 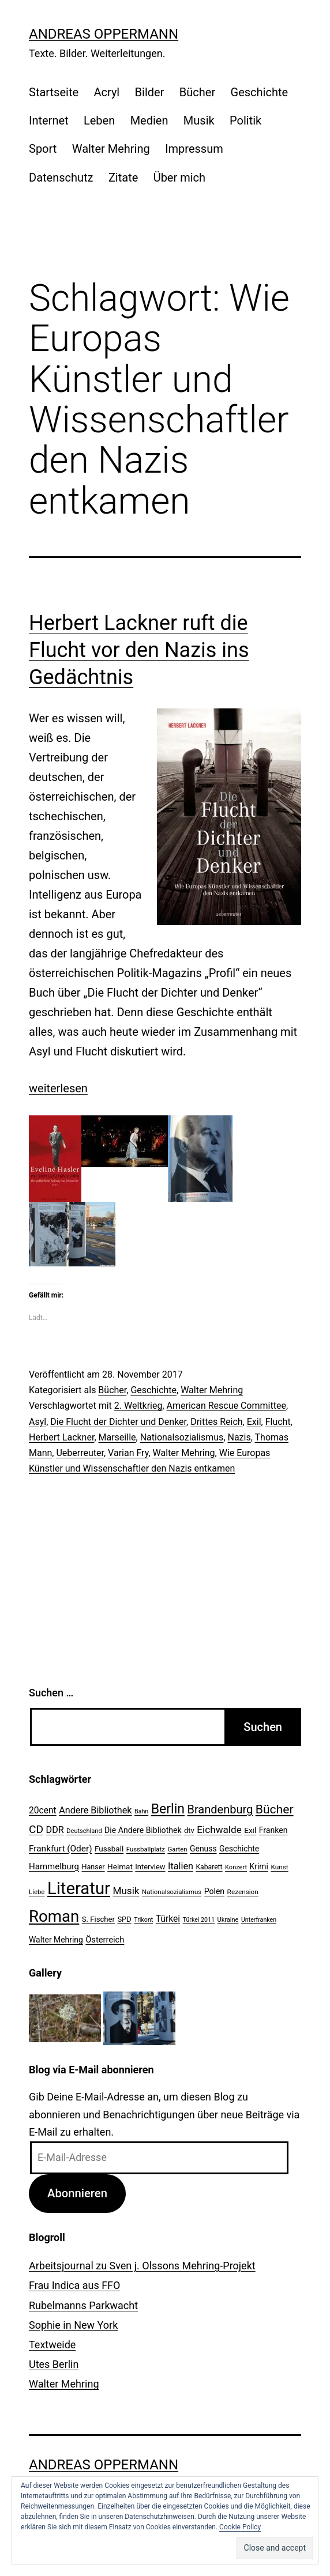 I want to click on Sophie in New York, so click(x=73, y=2325).